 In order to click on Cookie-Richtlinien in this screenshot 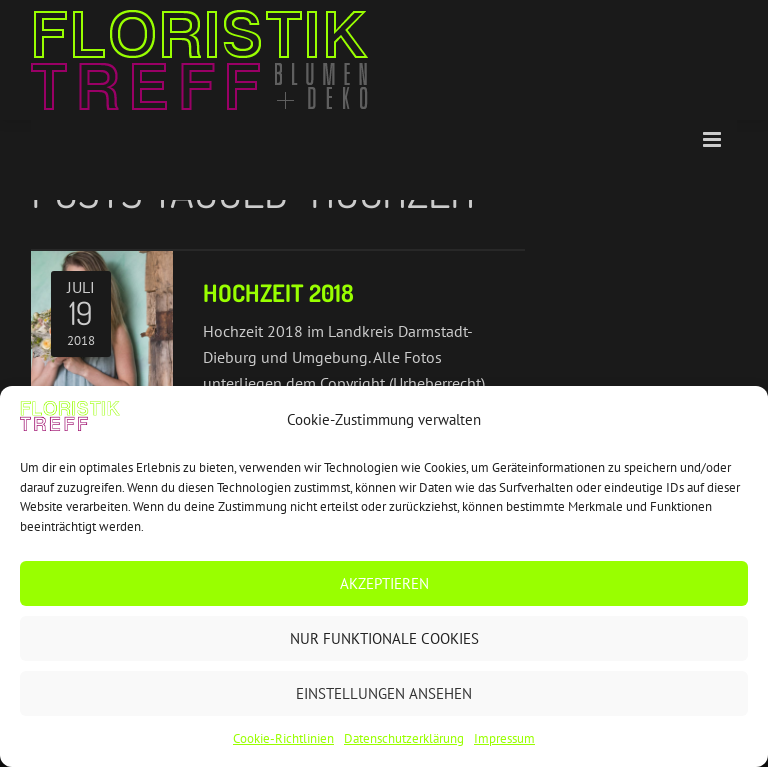, I will do `click(283, 738)`.